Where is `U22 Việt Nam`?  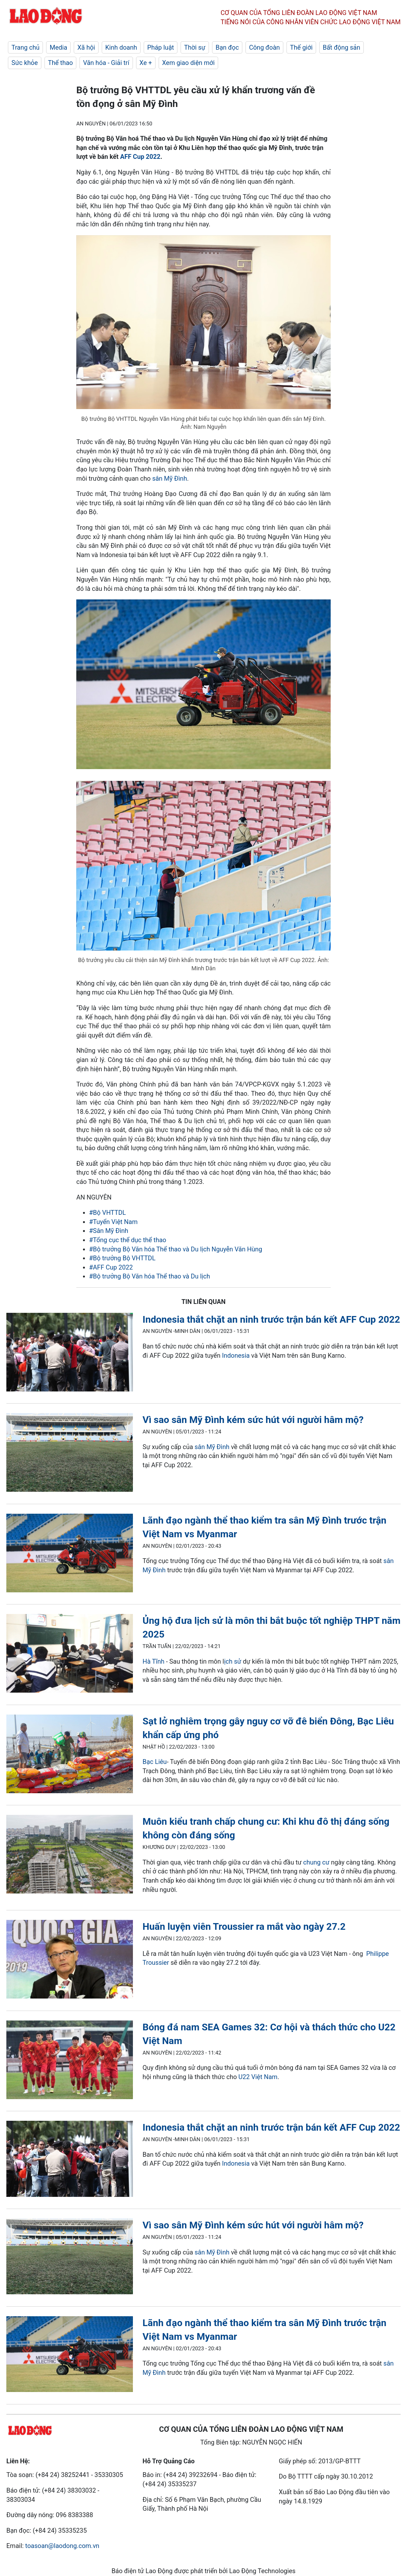
U22 Việt Nam is located at coordinates (258, 2077).